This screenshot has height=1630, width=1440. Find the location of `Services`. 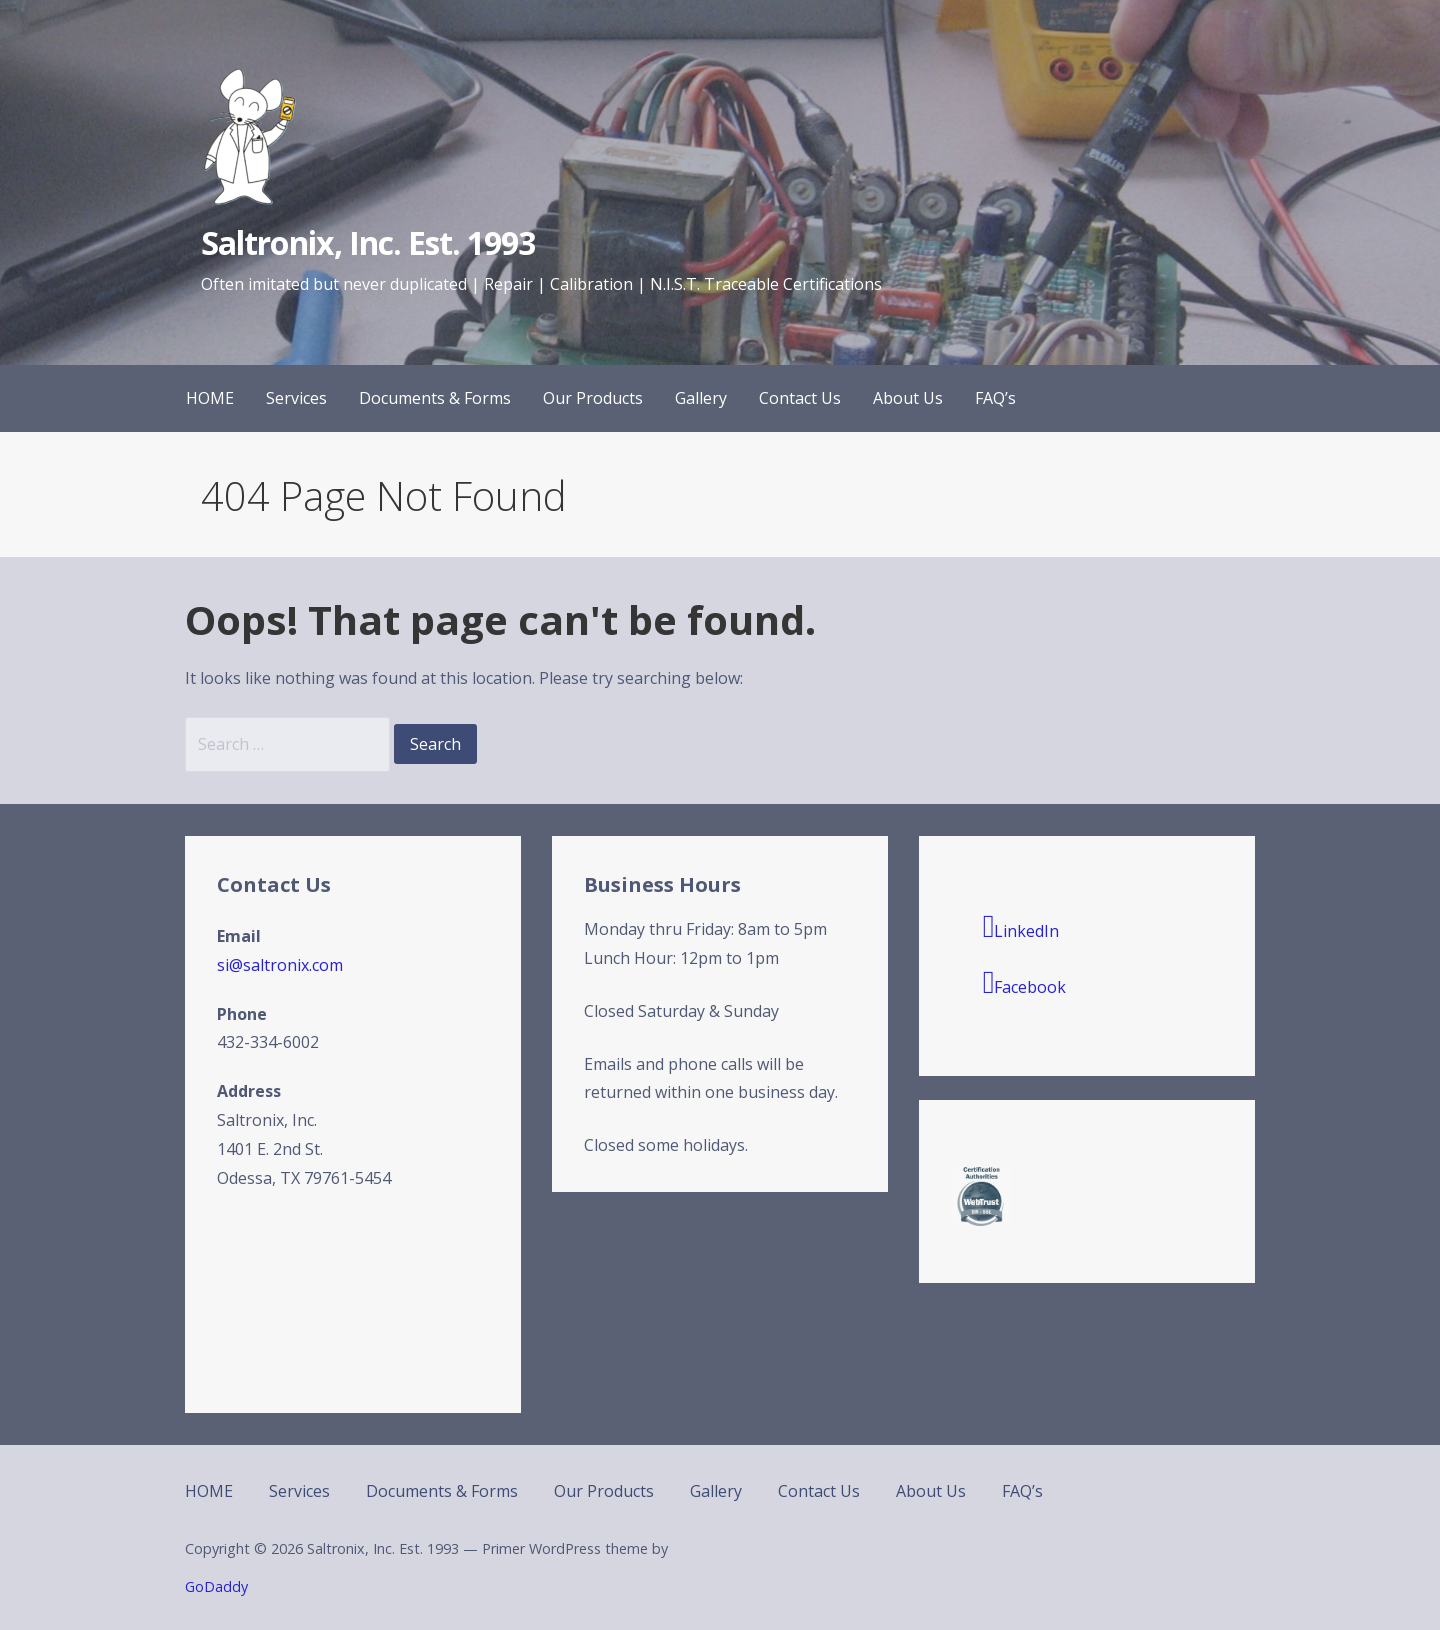

Services is located at coordinates (296, 398).